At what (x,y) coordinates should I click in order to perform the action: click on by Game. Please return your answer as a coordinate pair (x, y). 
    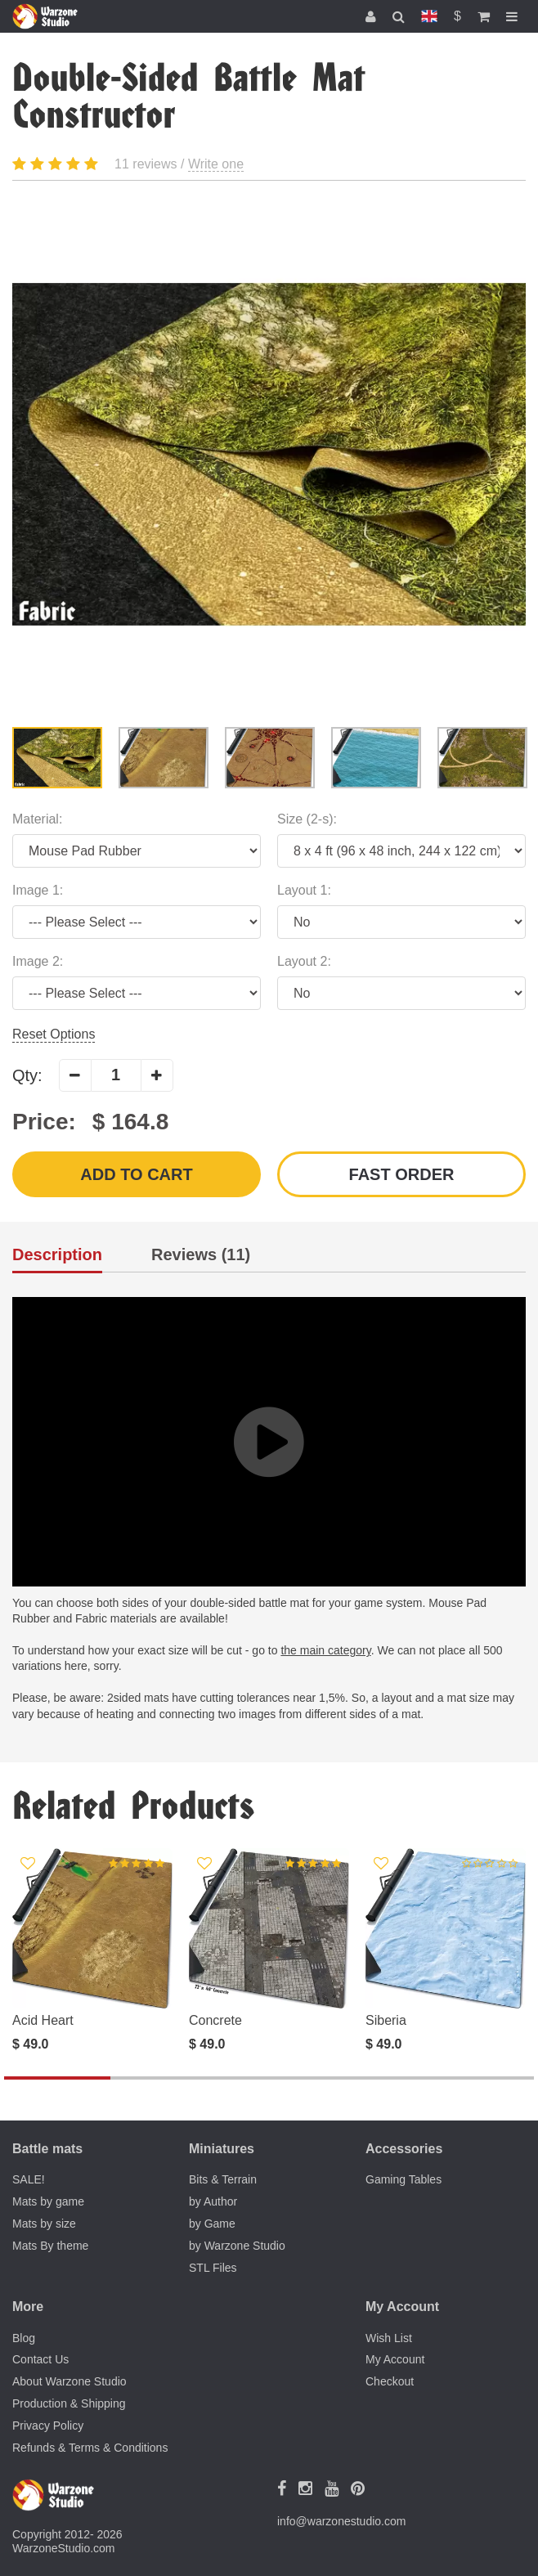
    Looking at the image, I should click on (212, 2223).